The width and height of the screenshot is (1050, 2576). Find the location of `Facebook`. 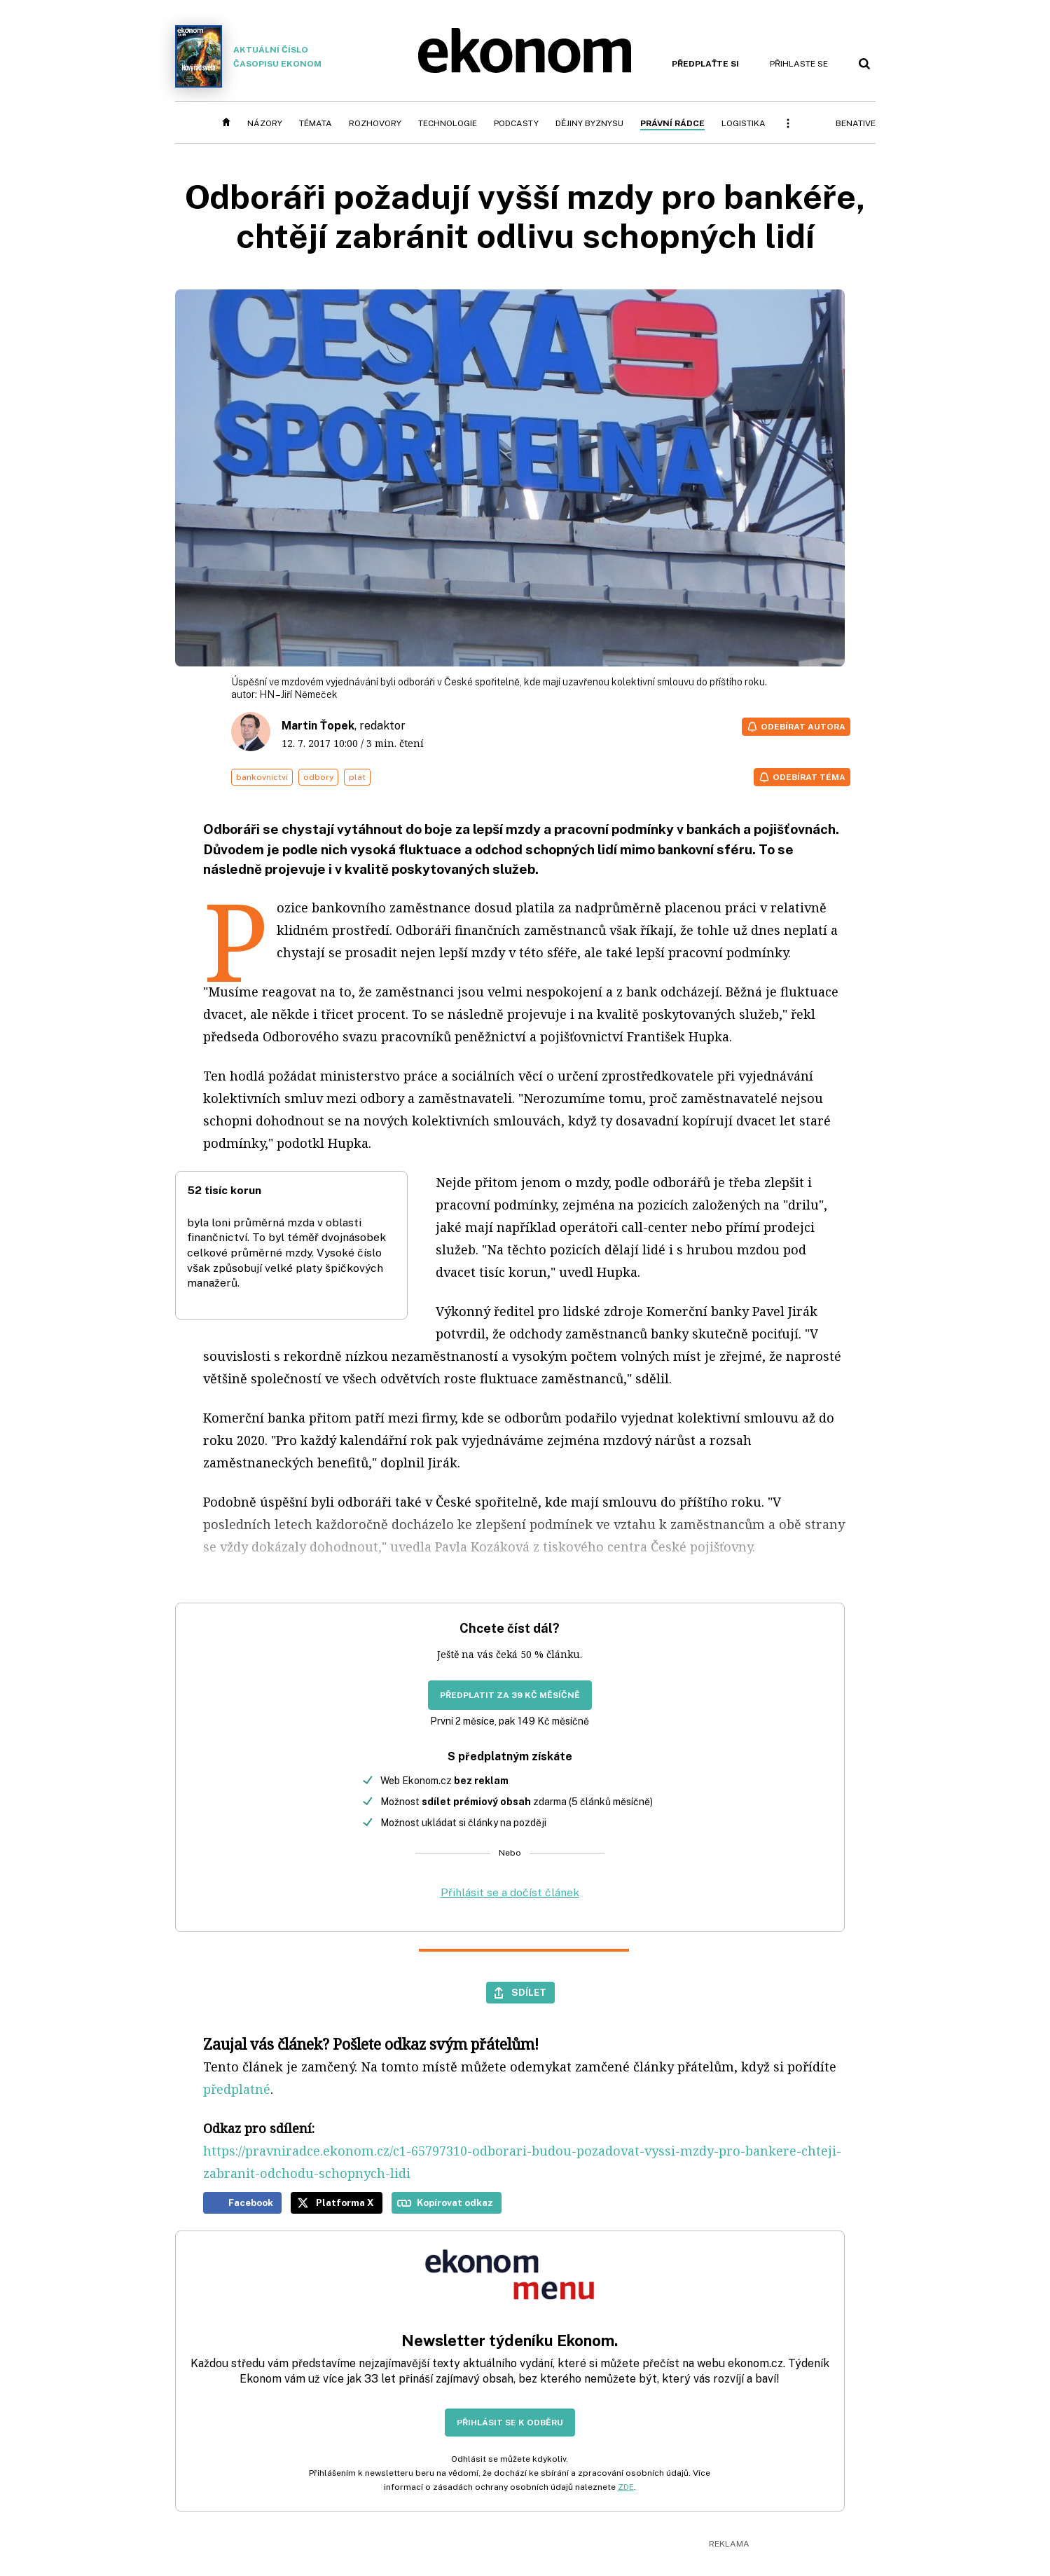

Facebook is located at coordinates (250, 2202).